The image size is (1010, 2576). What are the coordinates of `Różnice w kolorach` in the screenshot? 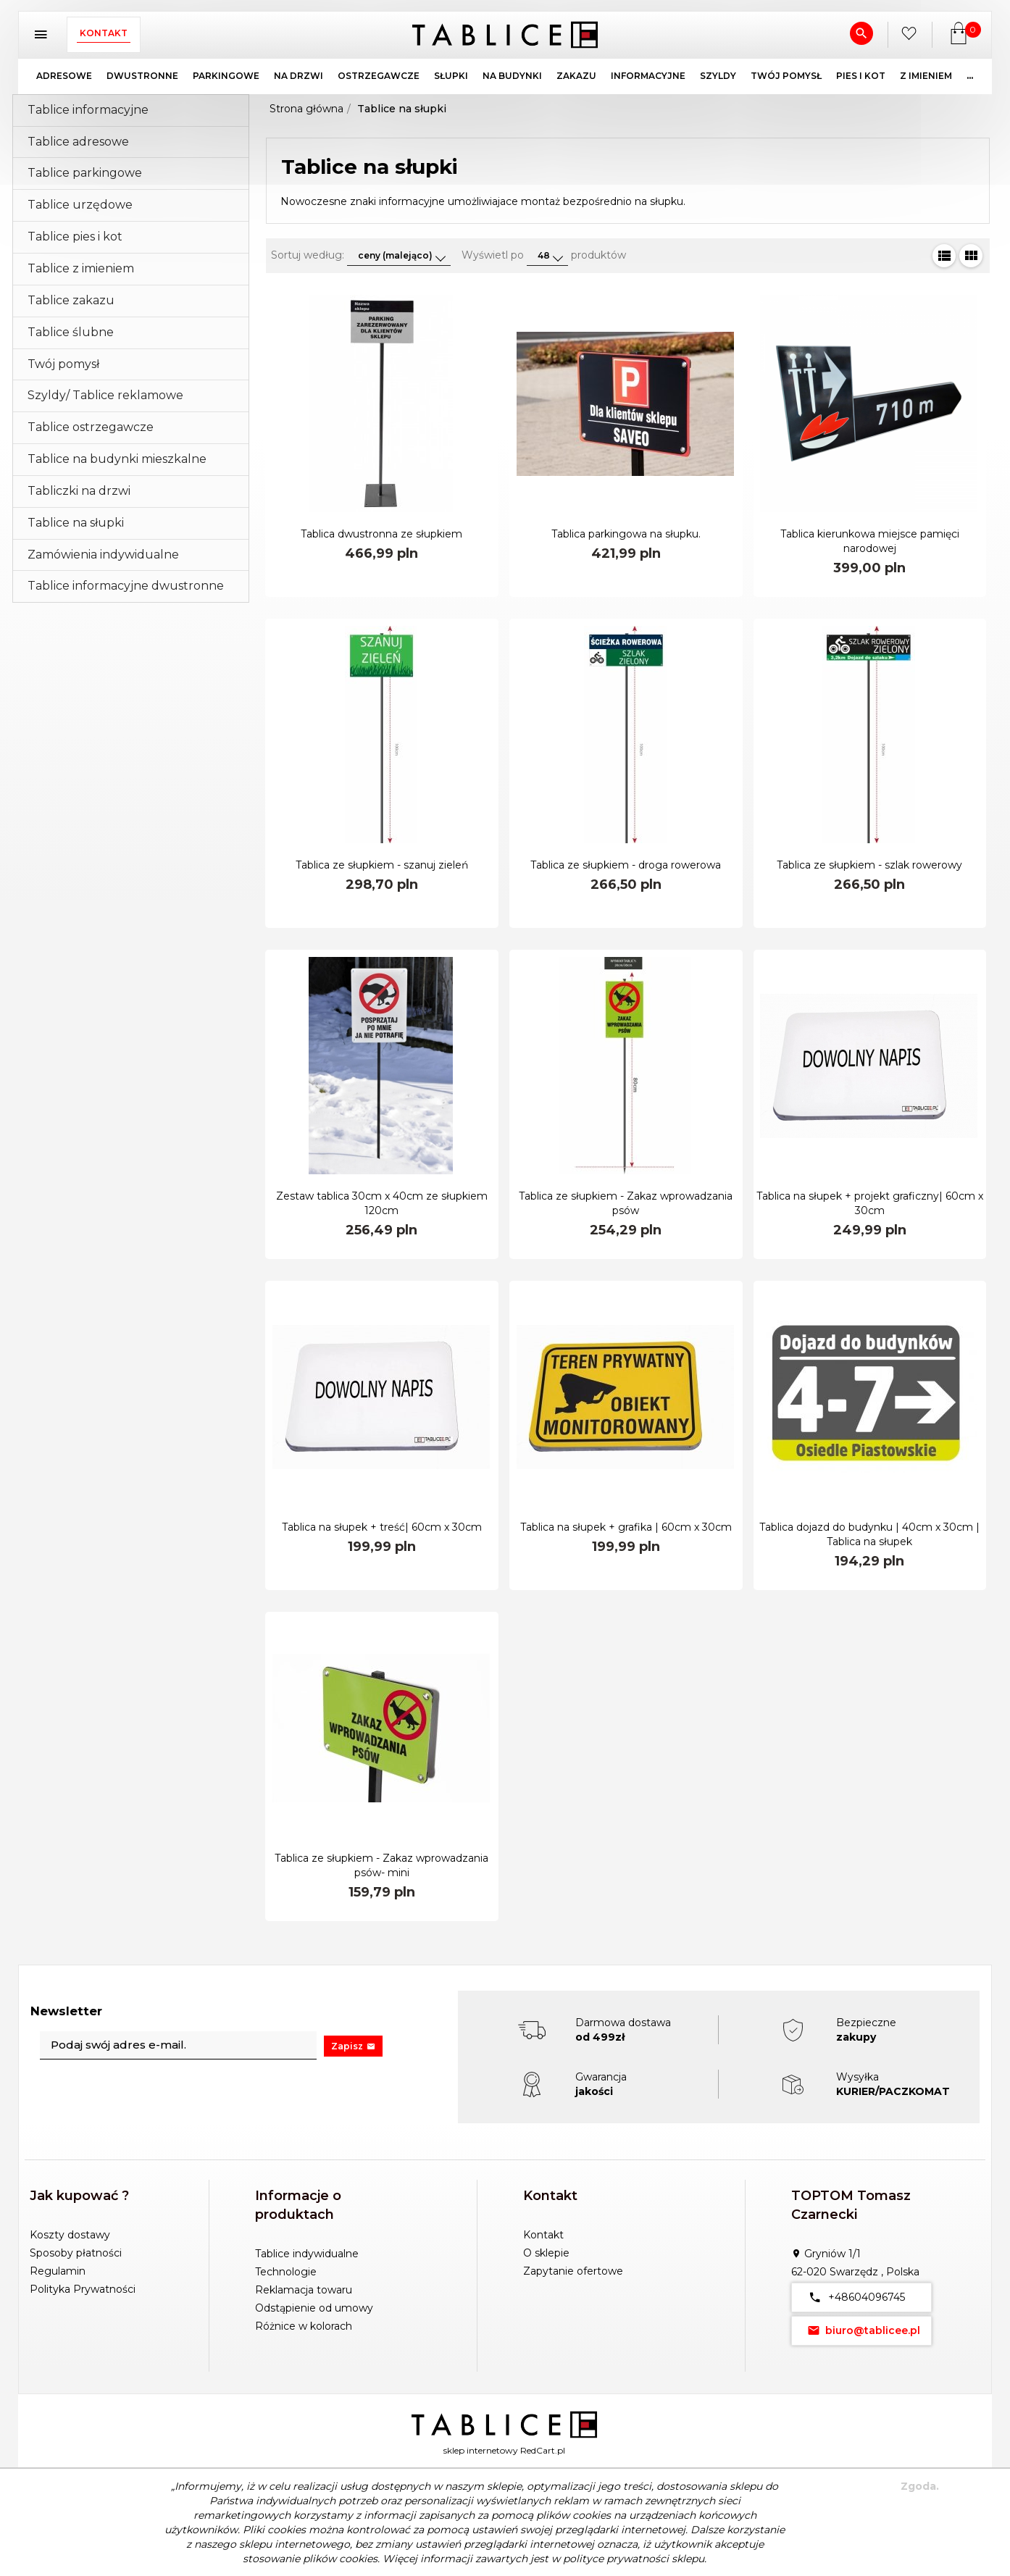 It's located at (303, 2326).